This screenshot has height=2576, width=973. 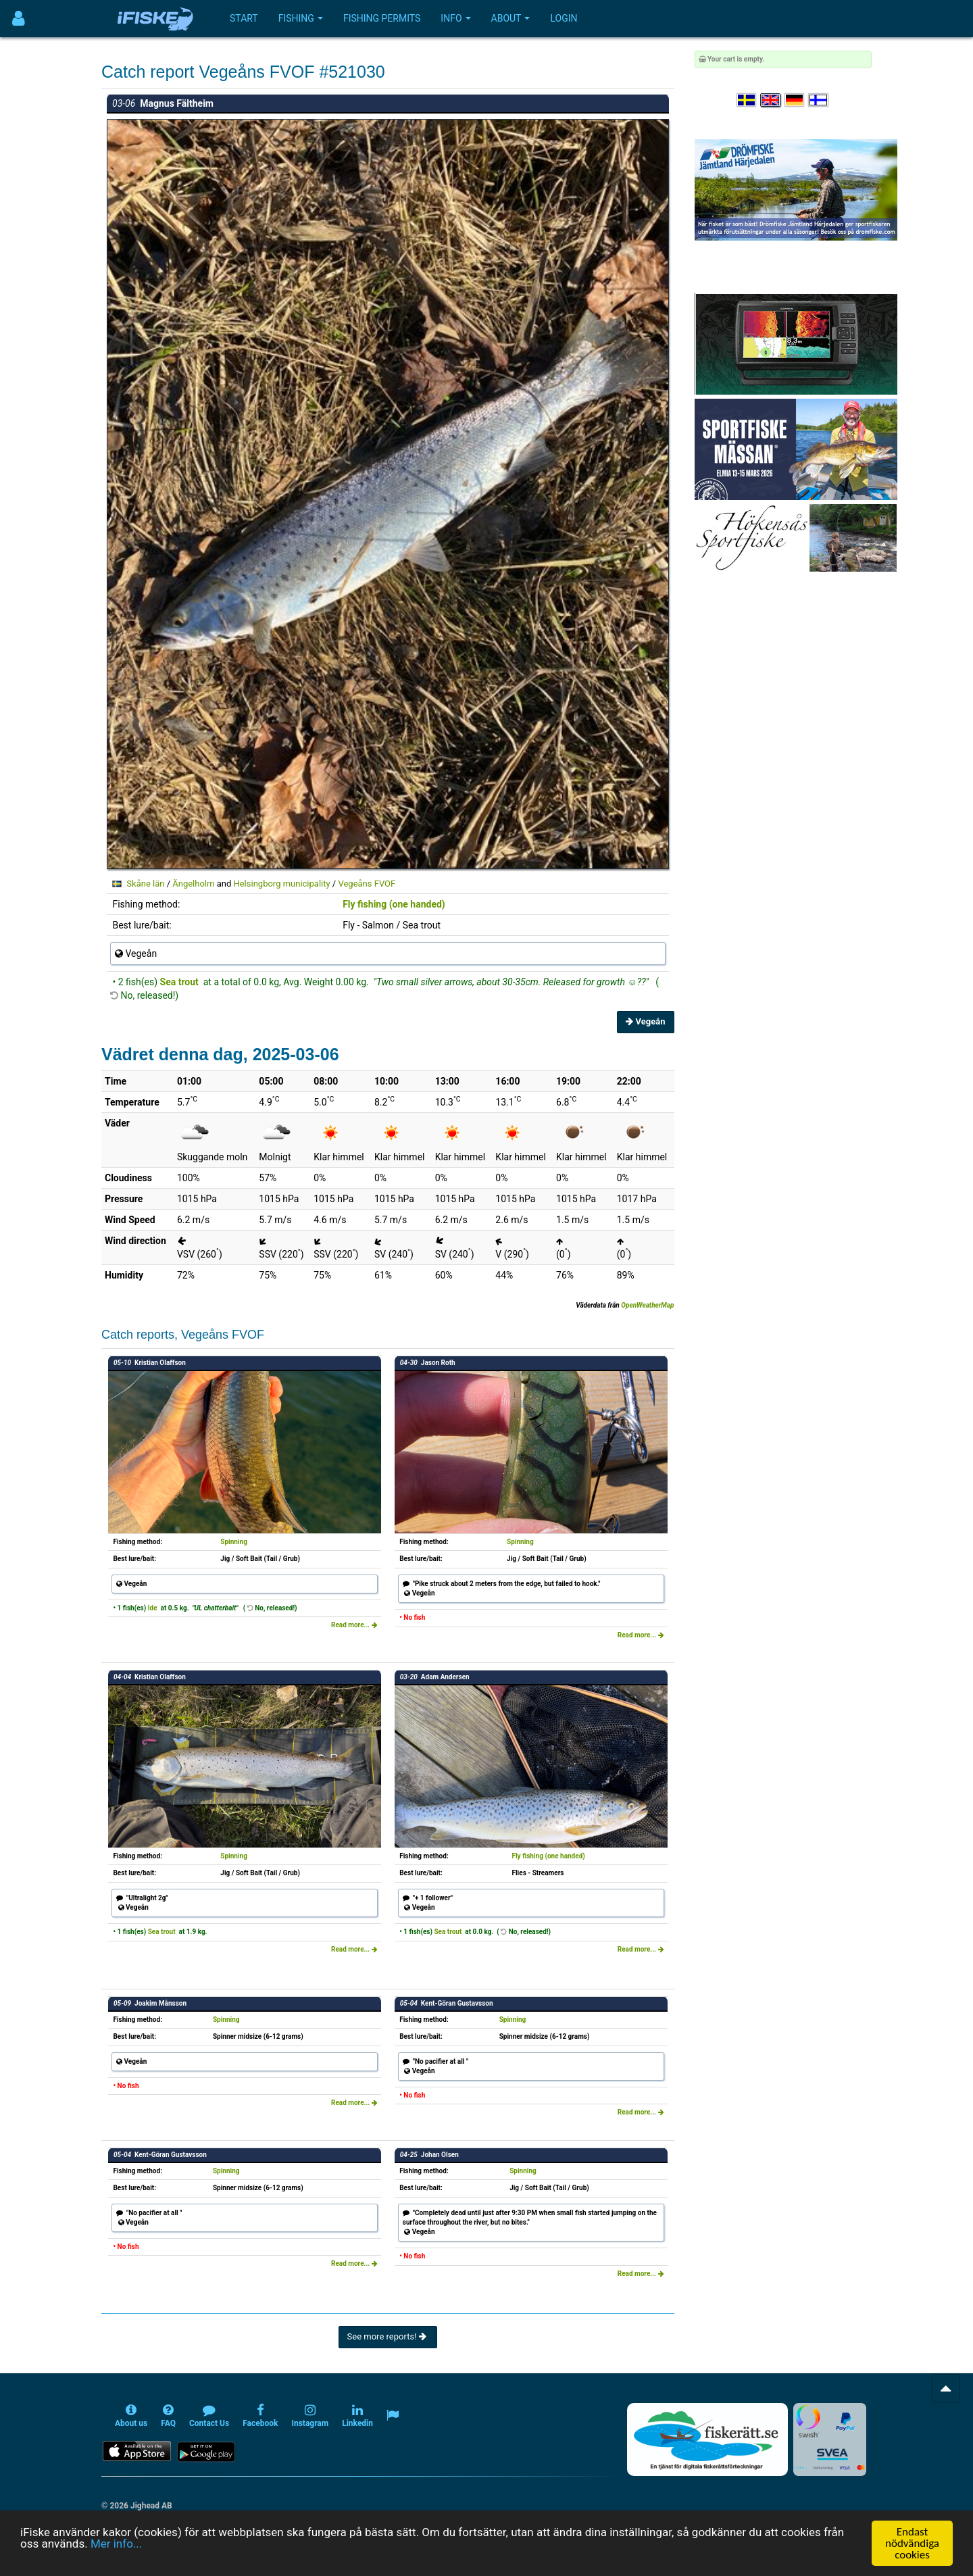 What do you see at coordinates (455, 18) in the screenshot?
I see `Info` at bounding box center [455, 18].